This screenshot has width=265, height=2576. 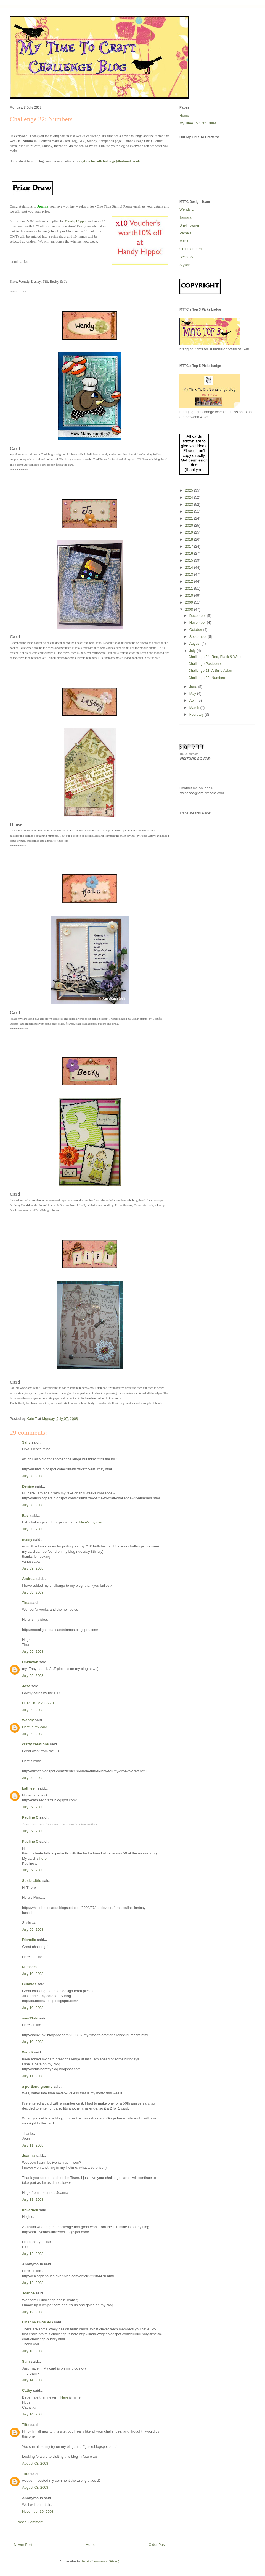 I want to click on February, so click(x=197, y=714).